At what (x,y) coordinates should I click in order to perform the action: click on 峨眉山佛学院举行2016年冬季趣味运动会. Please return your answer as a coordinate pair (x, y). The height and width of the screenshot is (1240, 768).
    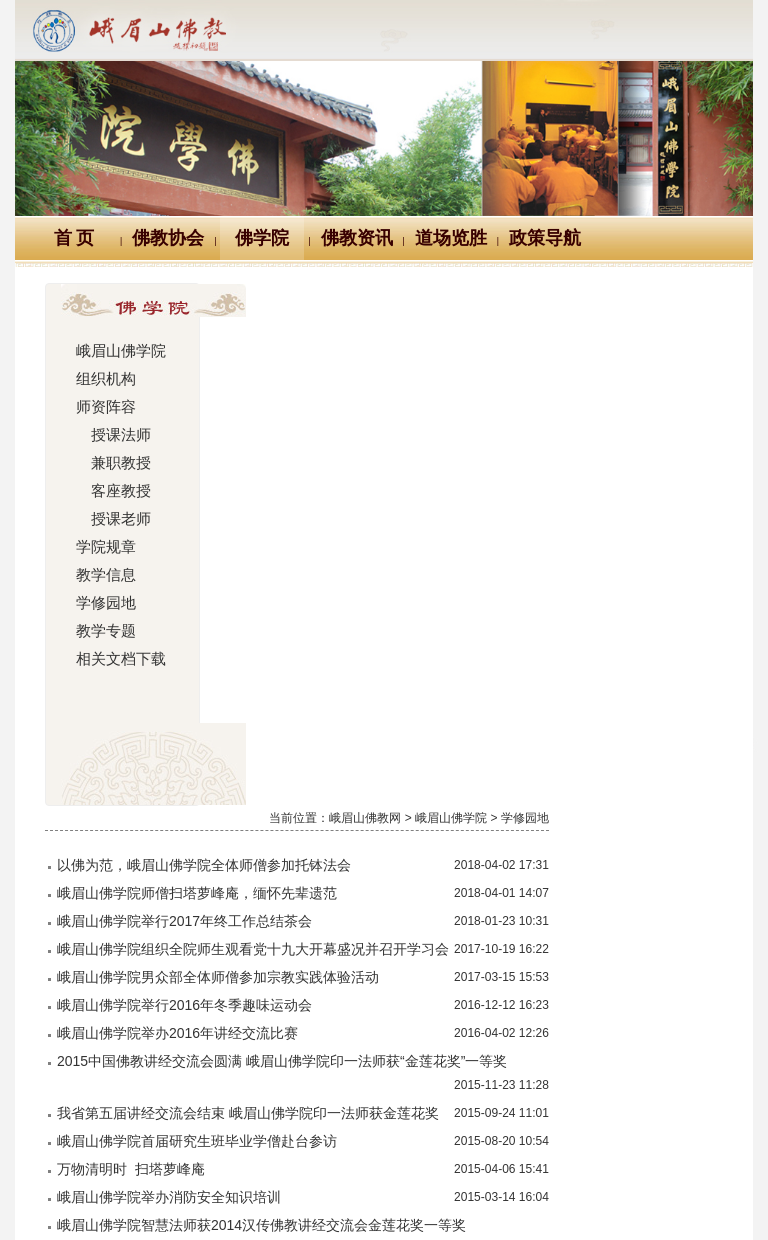
    Looking at the image, I should click on (369, 506).